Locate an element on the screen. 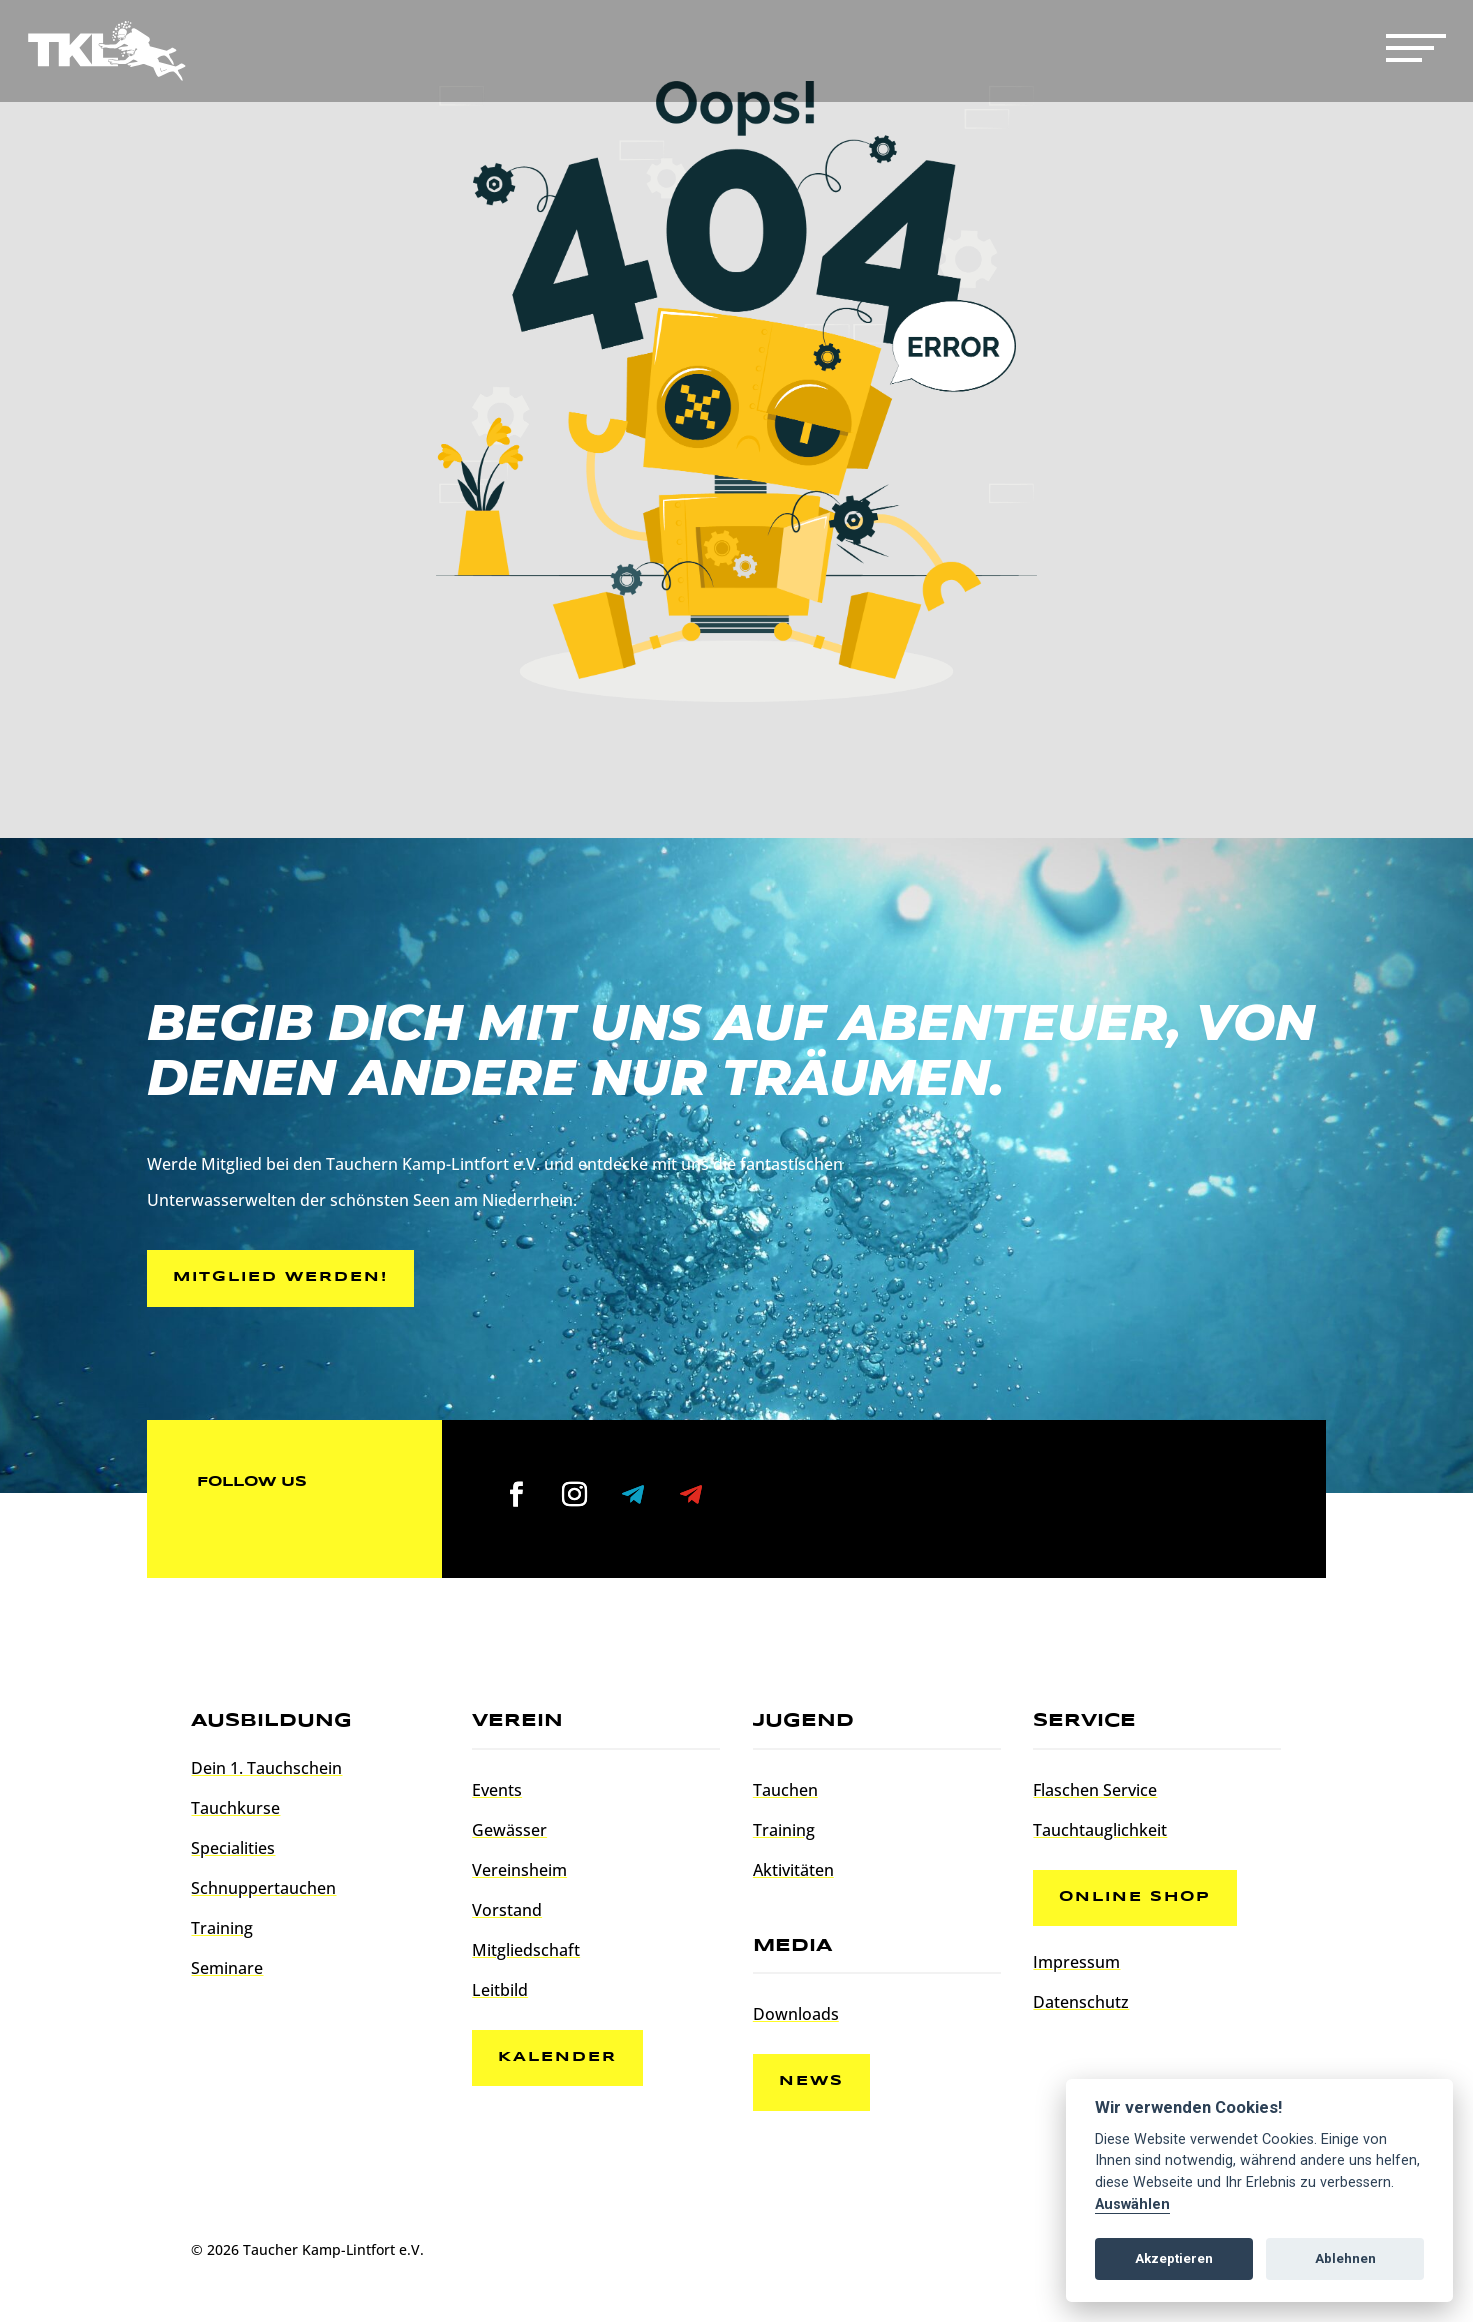  Seminare is located at coordinates (227, 1971).